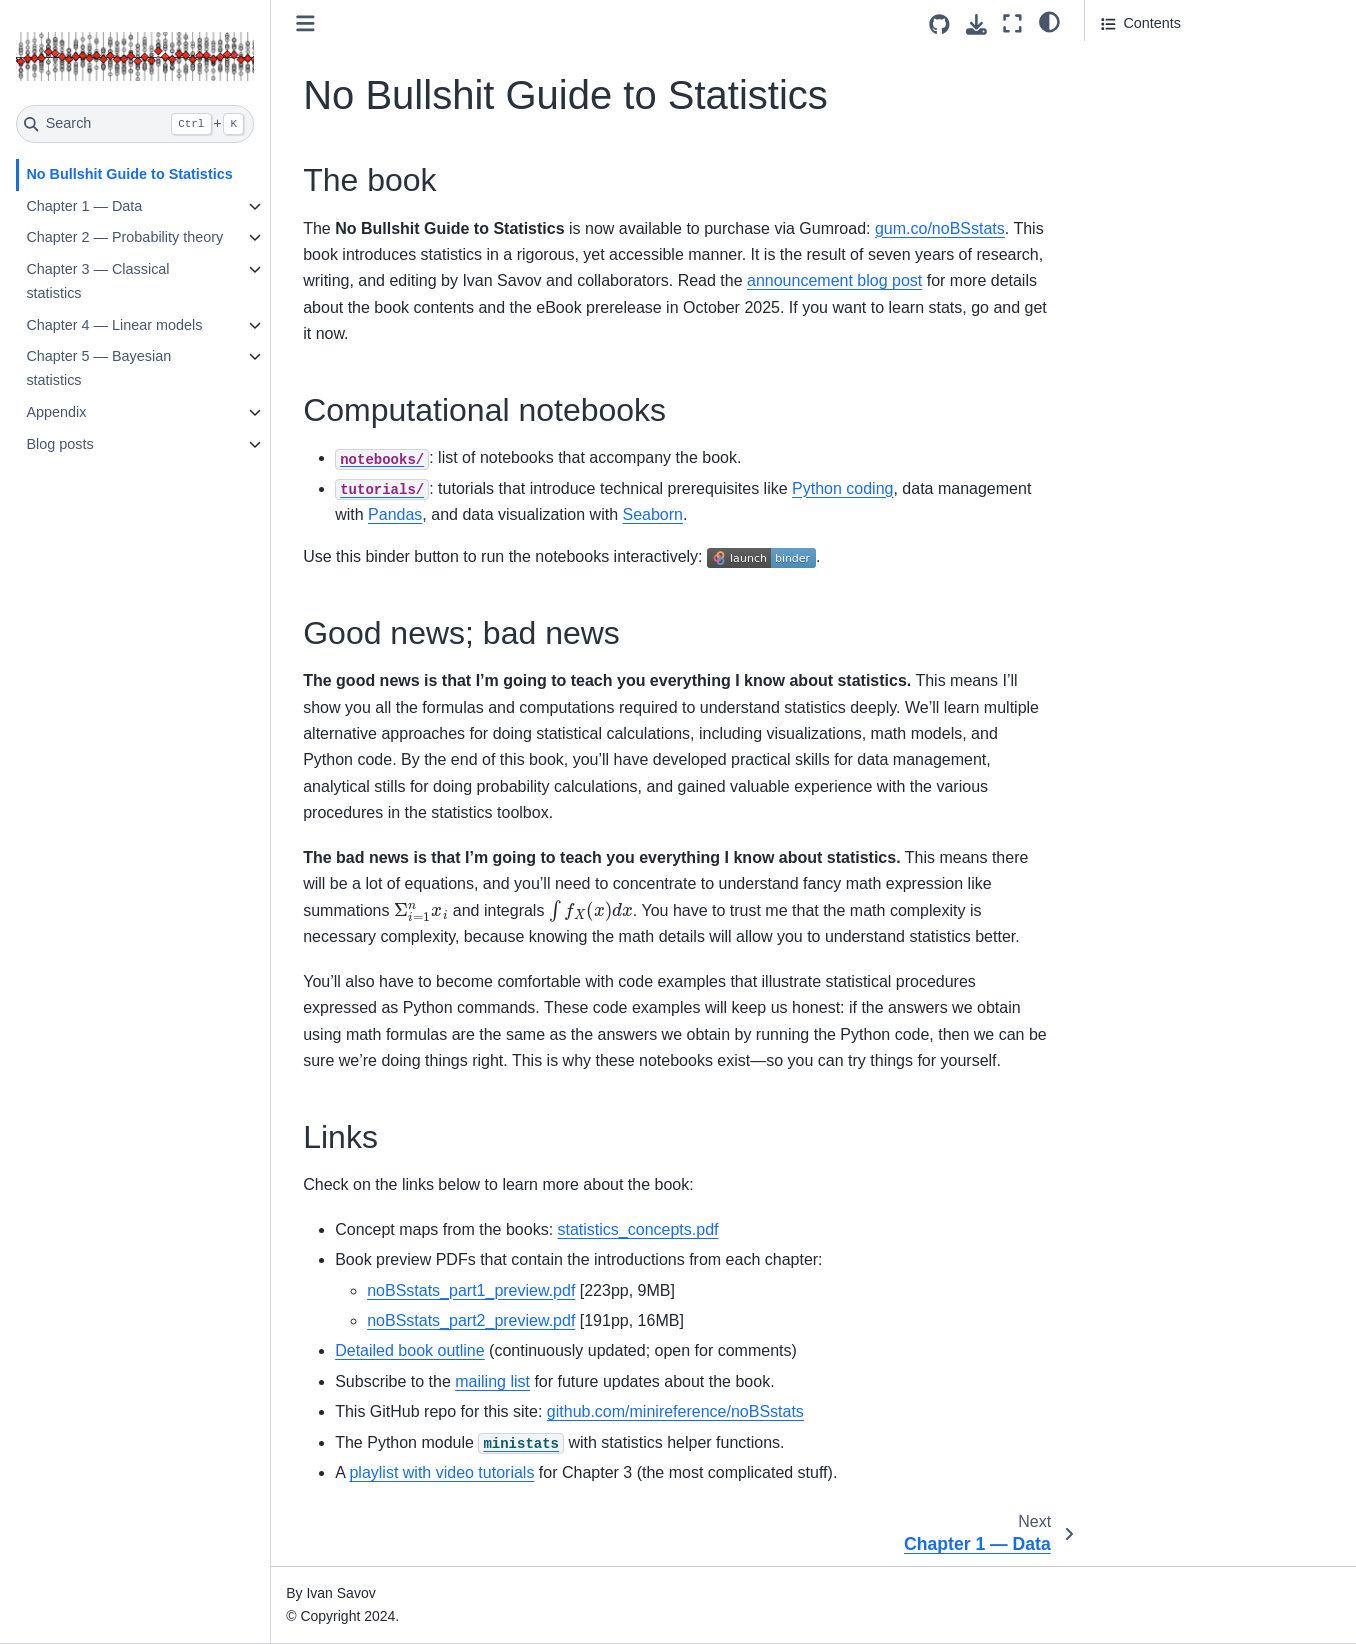  I want to click on Seaborn, so click(652, 514).